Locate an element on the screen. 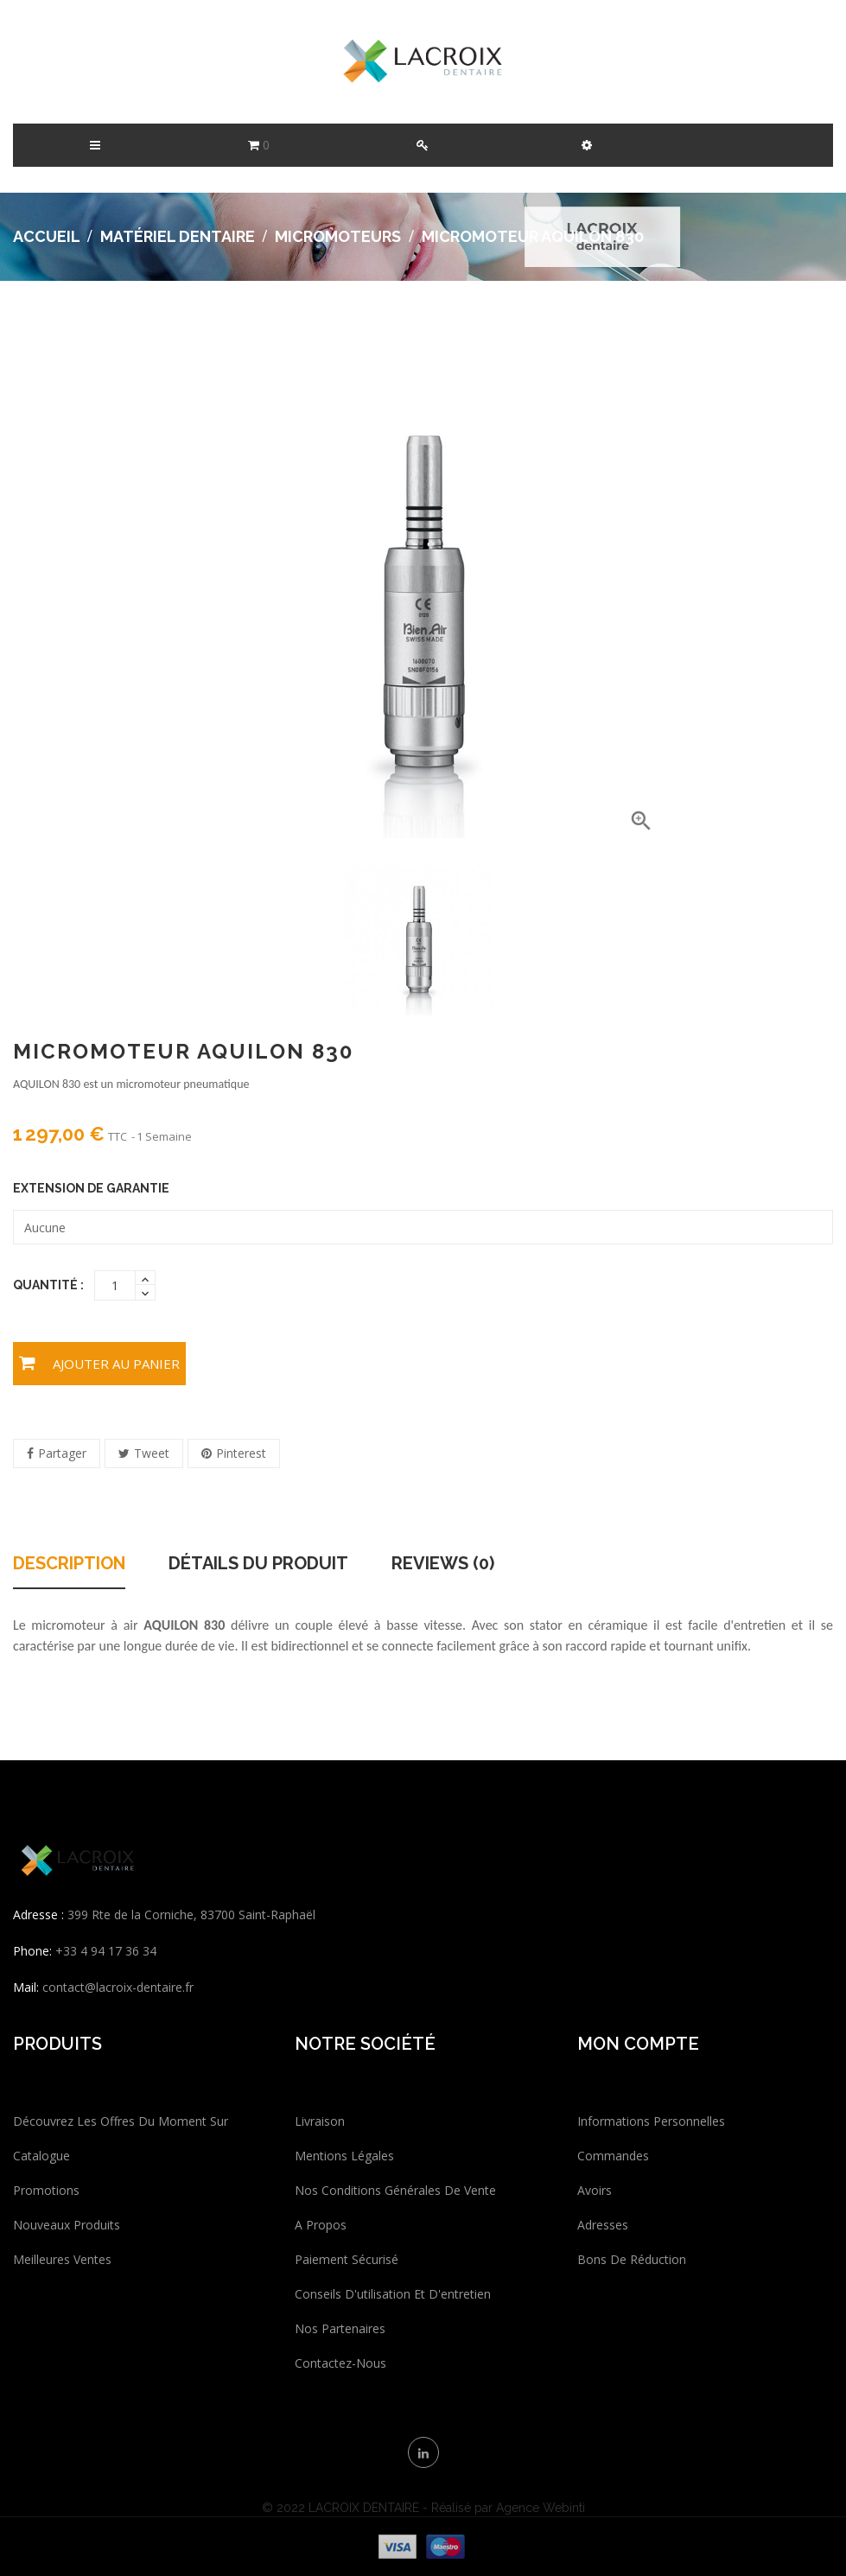 The image size is (846, 2576). Conseils d'utilisation et d'entretien is located at coordinates (393, 2294).